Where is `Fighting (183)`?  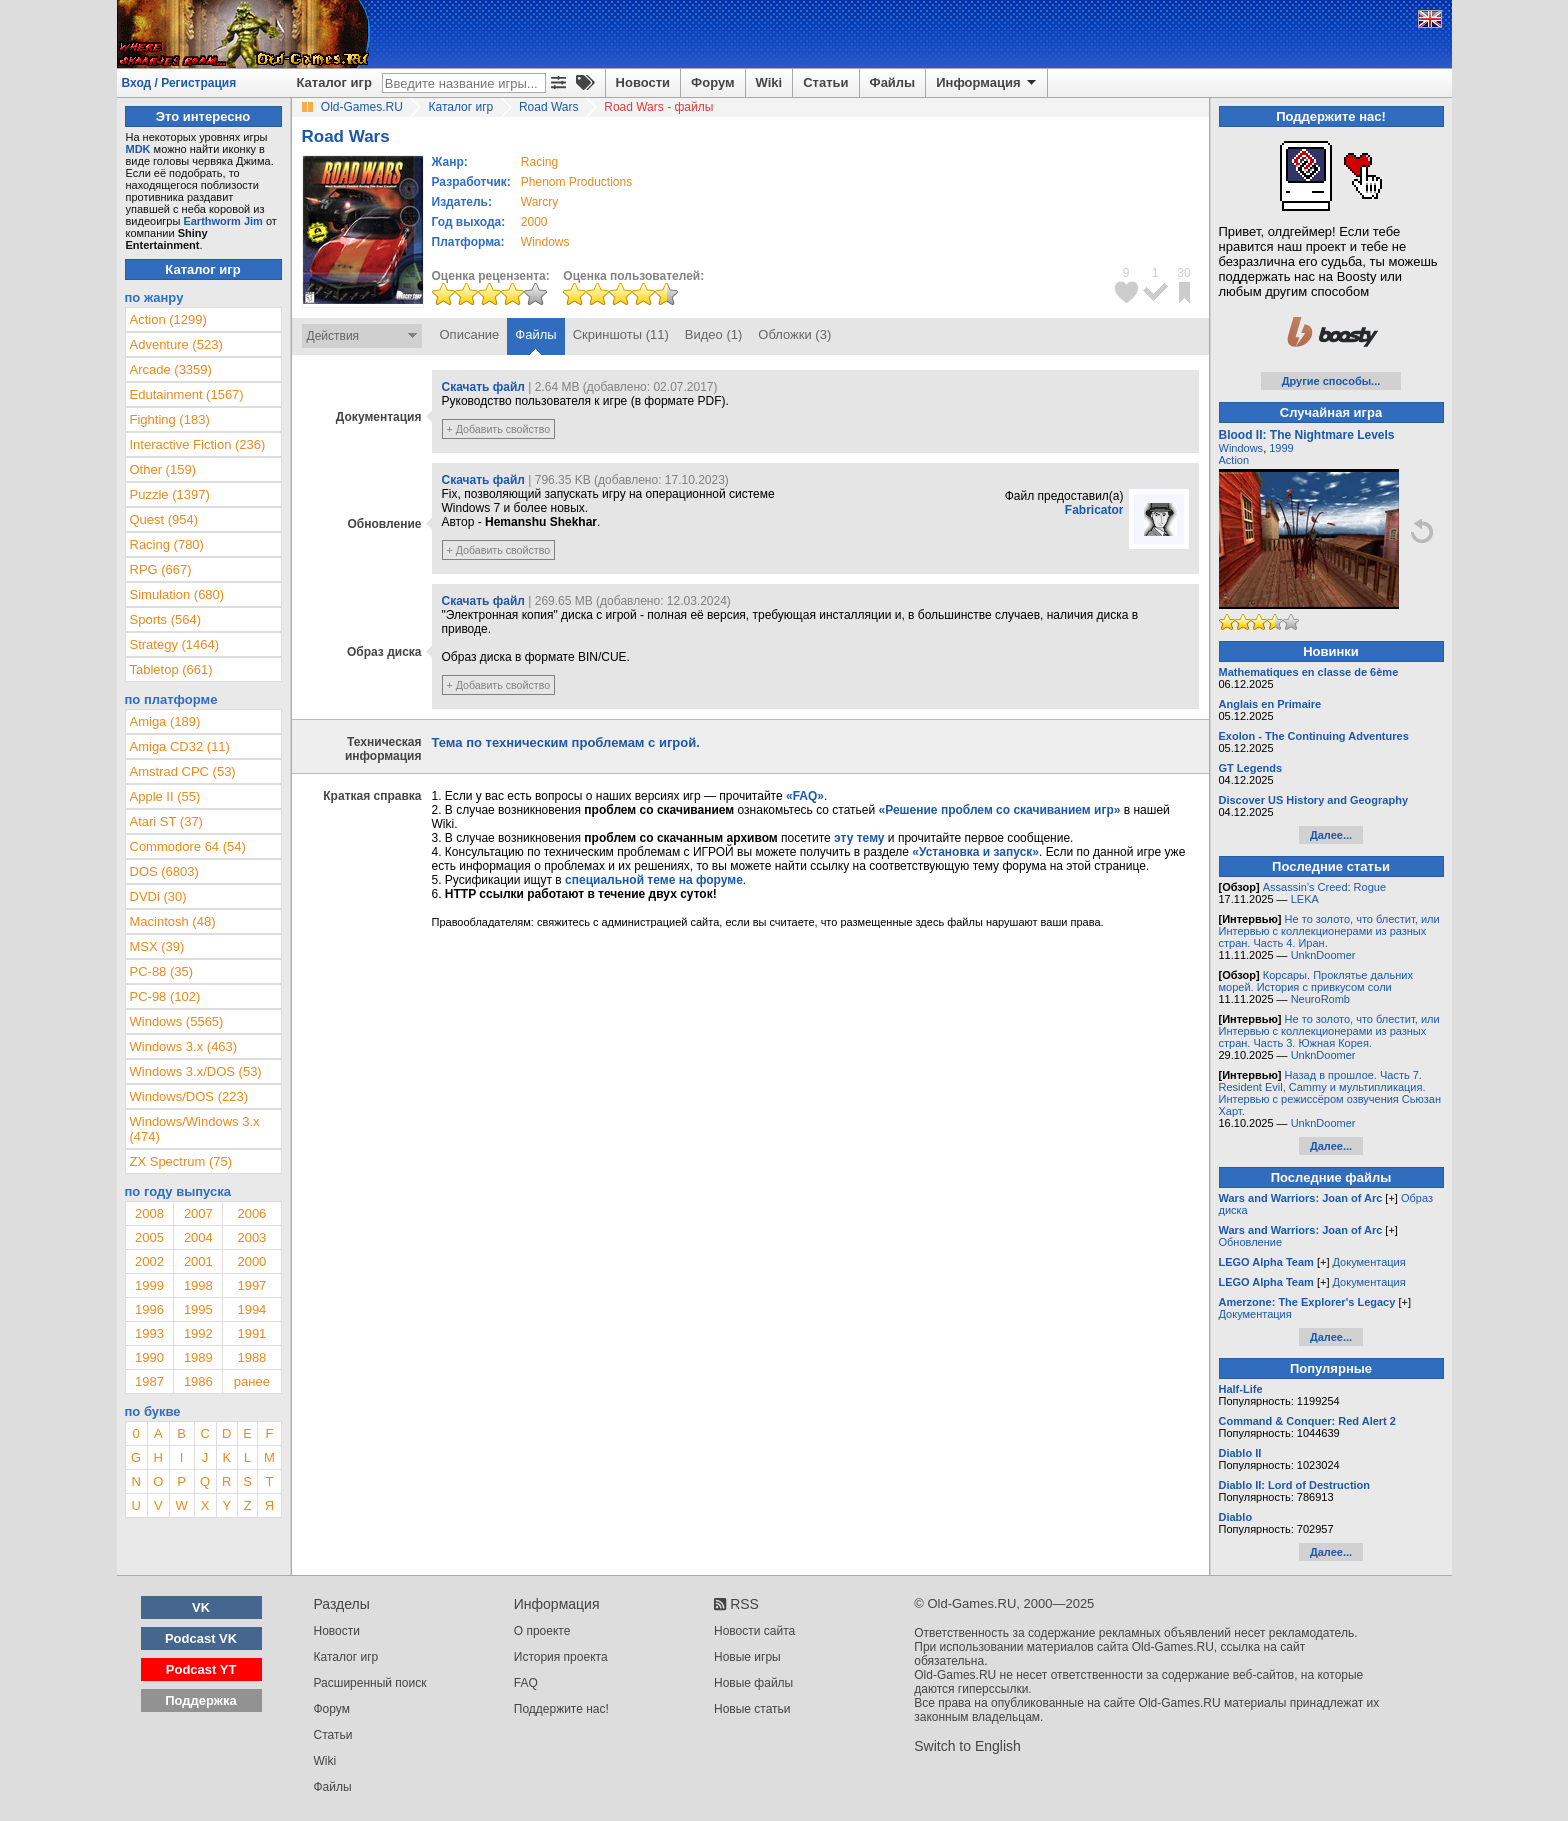 Fighting (183) is located at coordinates (170, 419).